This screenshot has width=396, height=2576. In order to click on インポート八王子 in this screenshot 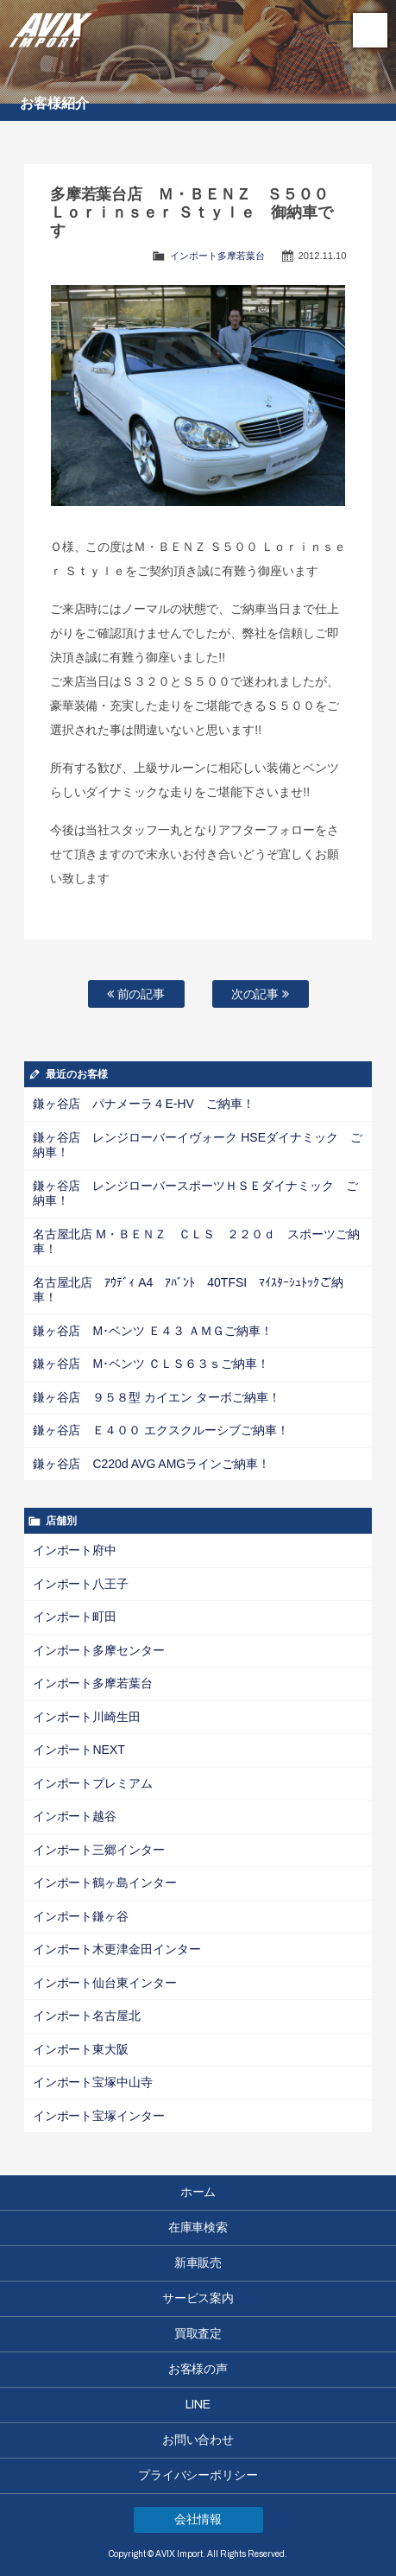, I will do `click(81, 1584)`.